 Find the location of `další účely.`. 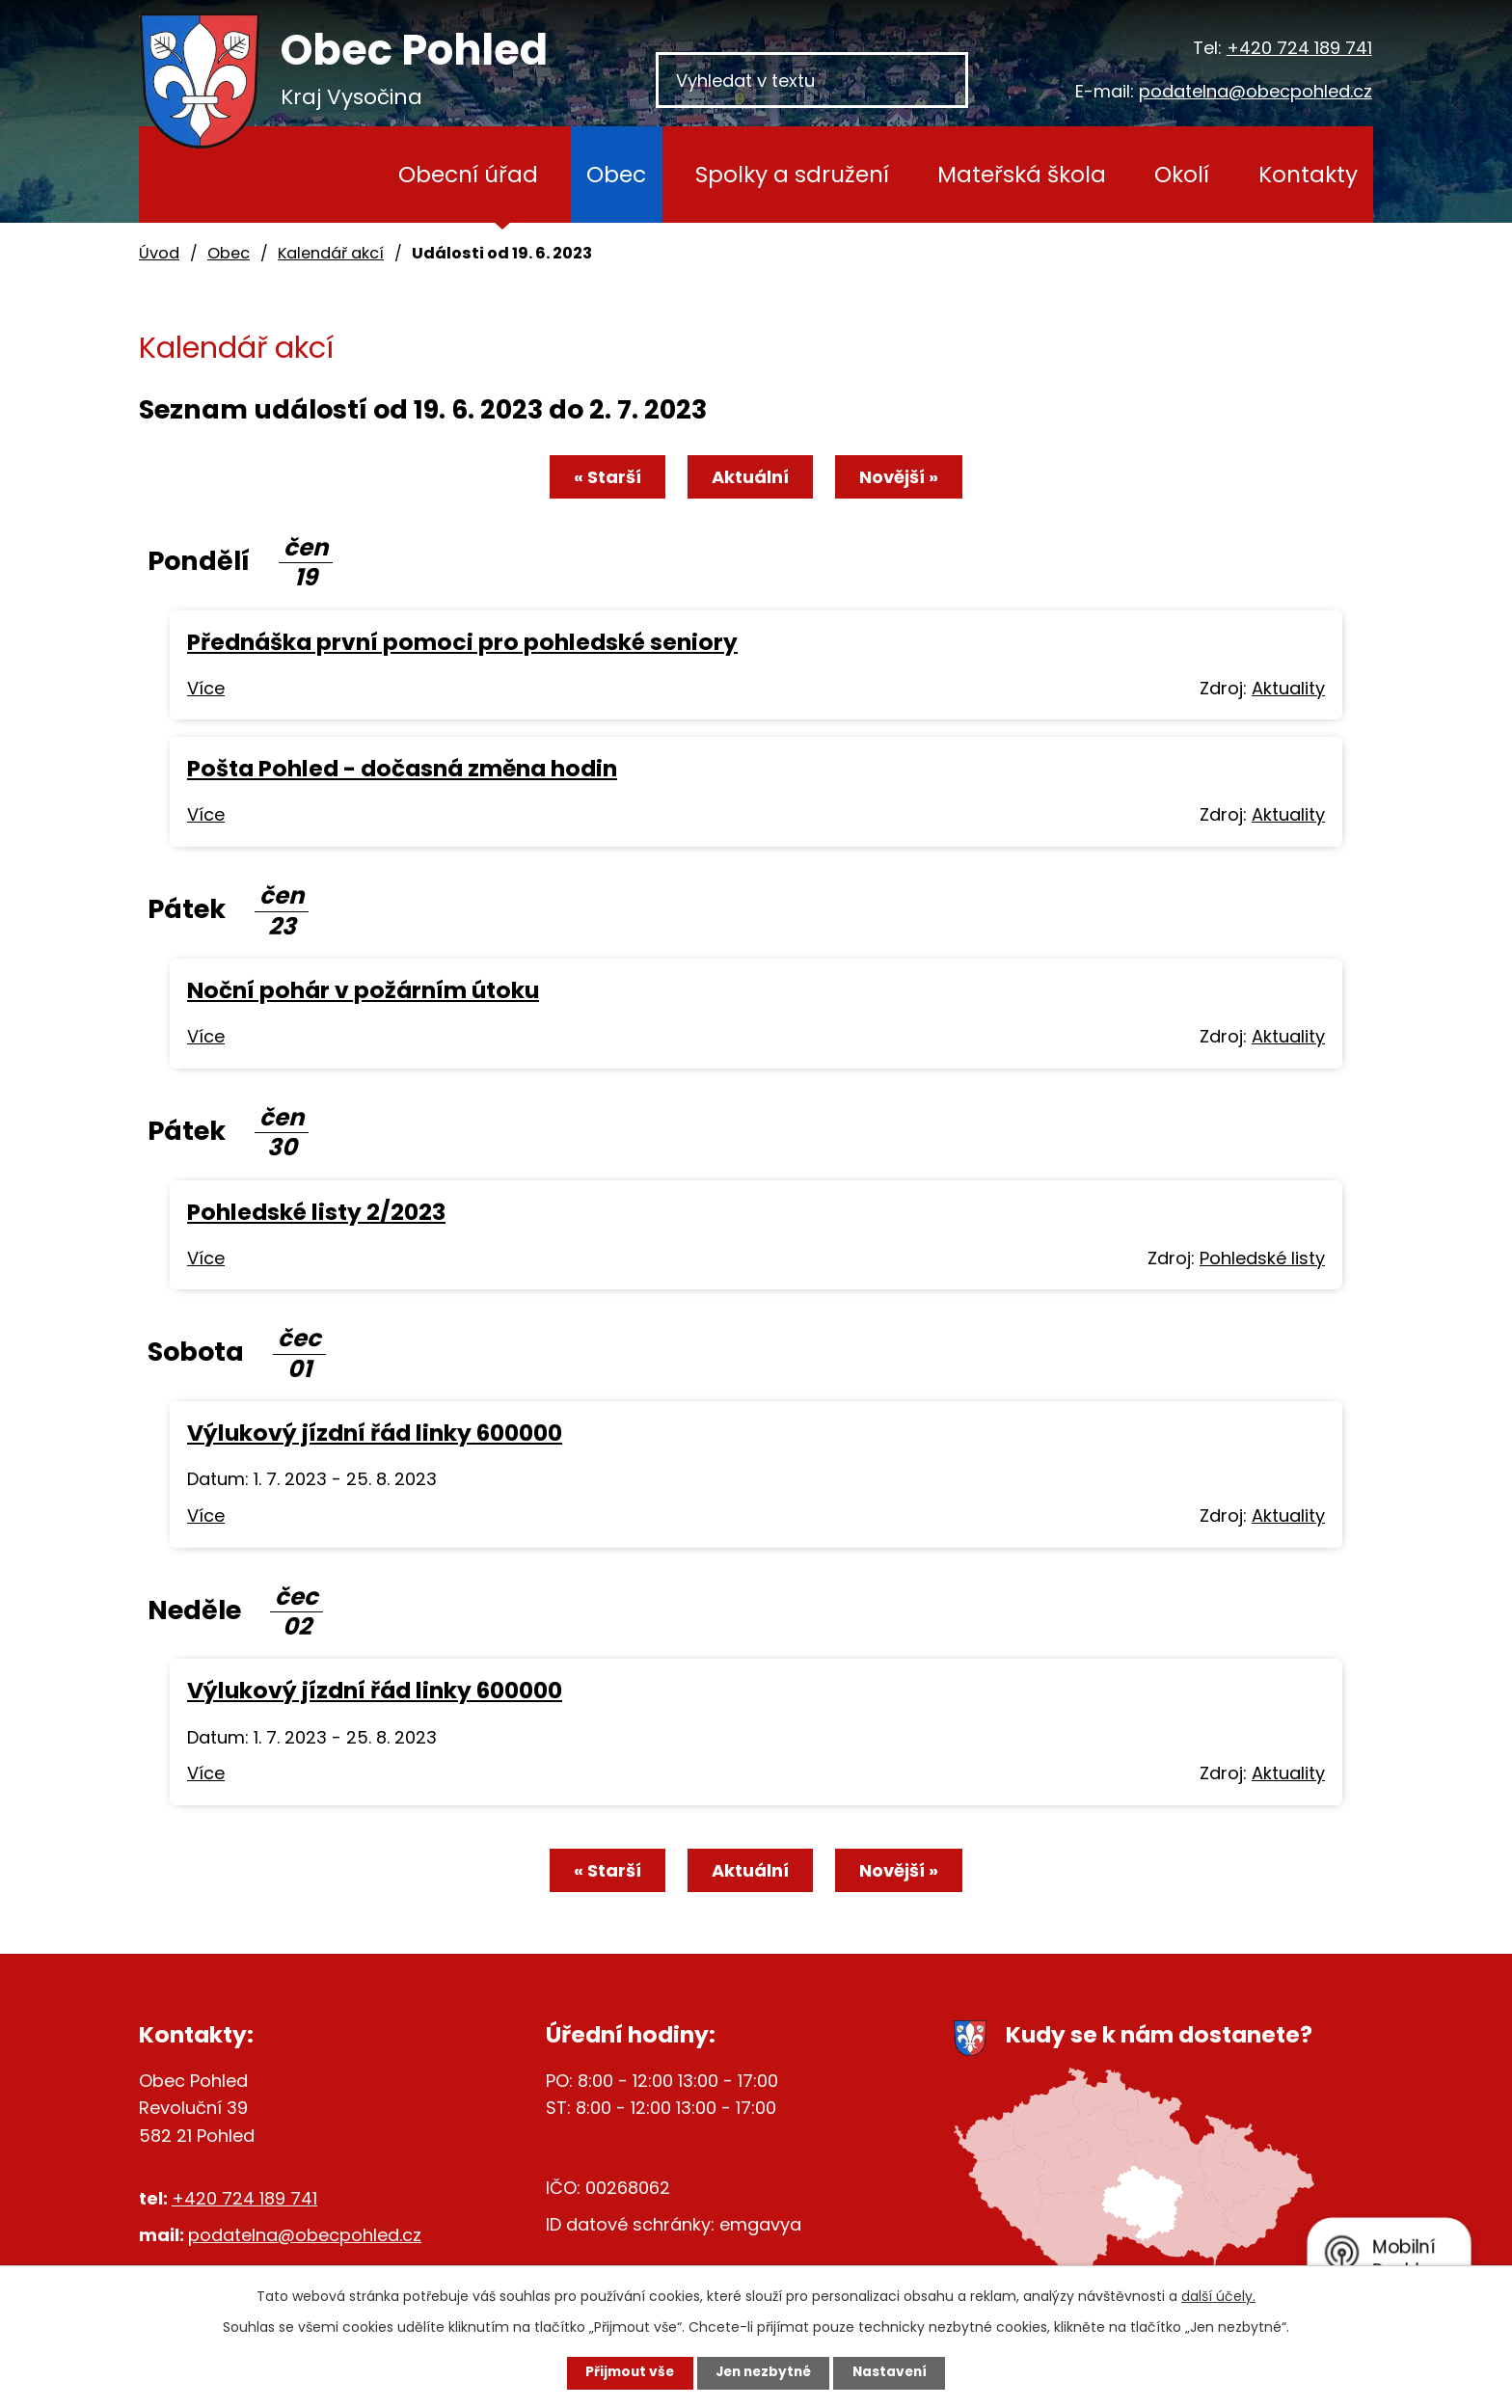

další účely. is located at coordinates (1218, 2295).